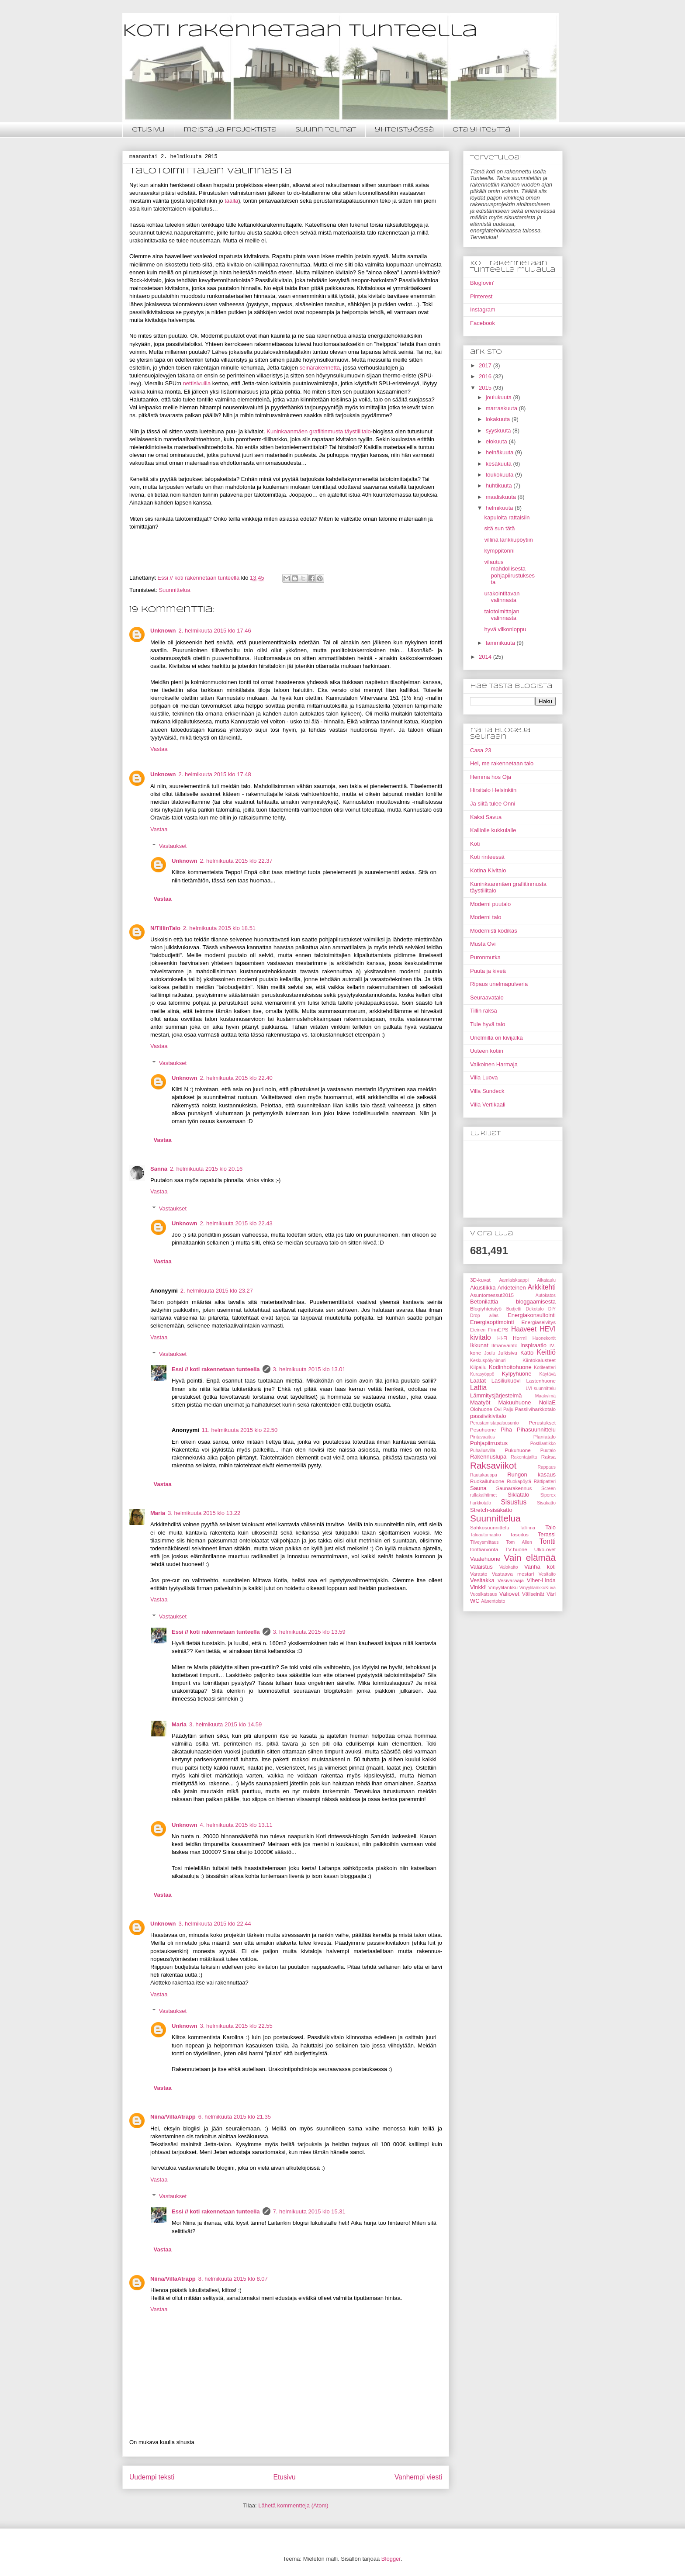 The image size is (685, 2576). What do you see at coordinates (519, 1338) in the screenshot?
I see `Hormi` at bounding box center [519, 1338].